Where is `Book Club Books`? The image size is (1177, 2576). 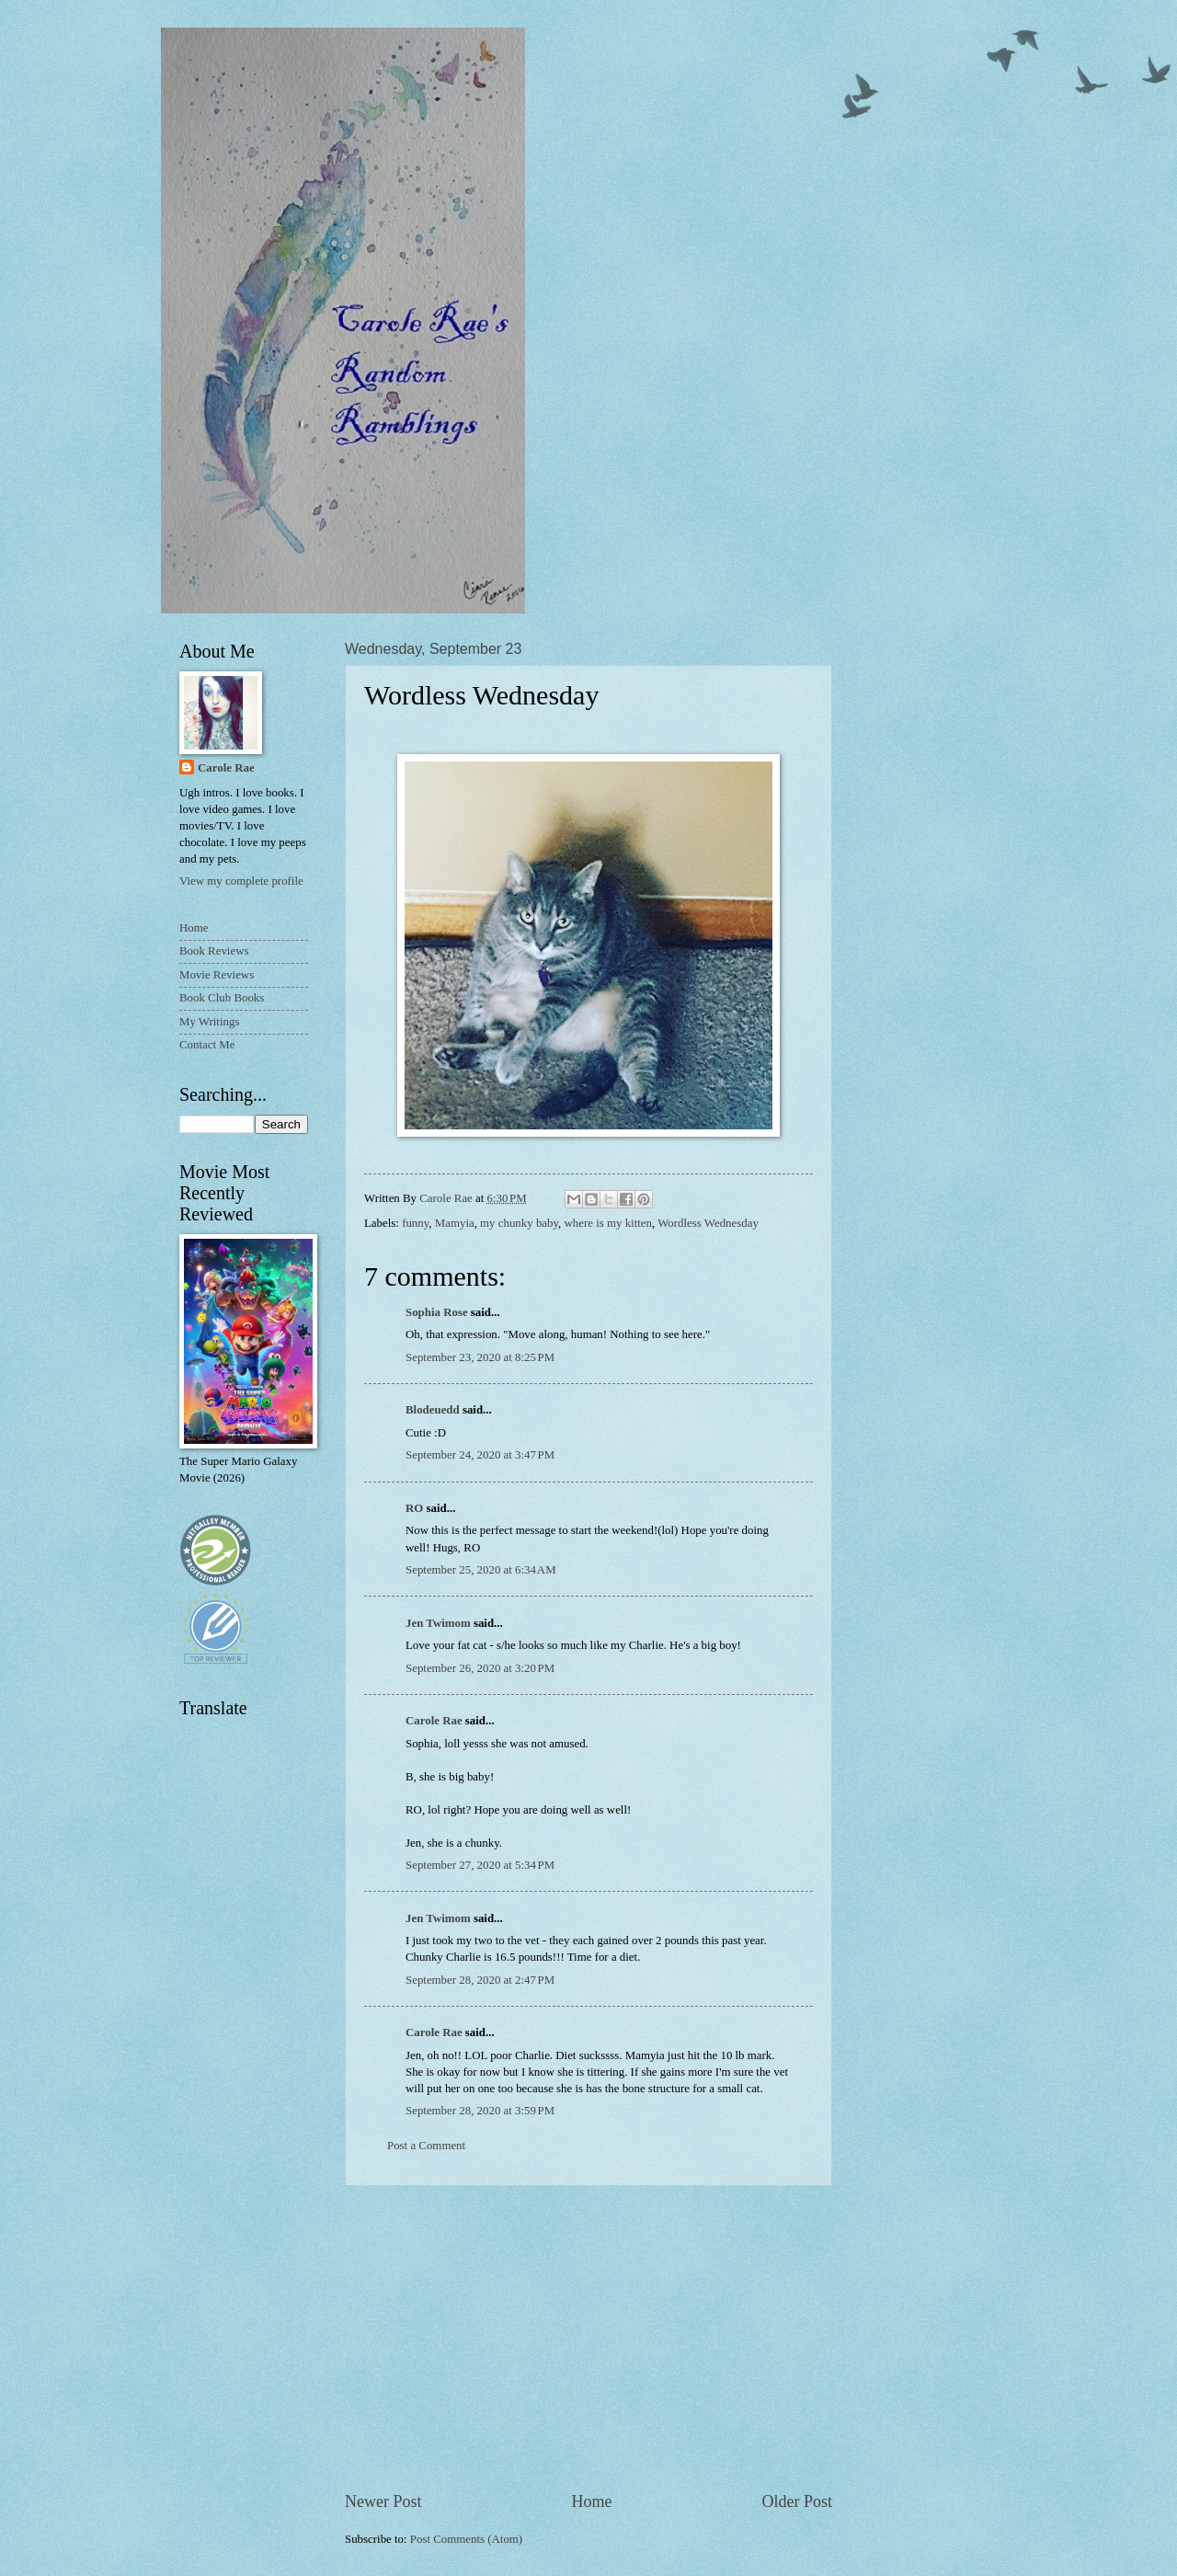
Book Club Books is located at coordinates (221, 997).